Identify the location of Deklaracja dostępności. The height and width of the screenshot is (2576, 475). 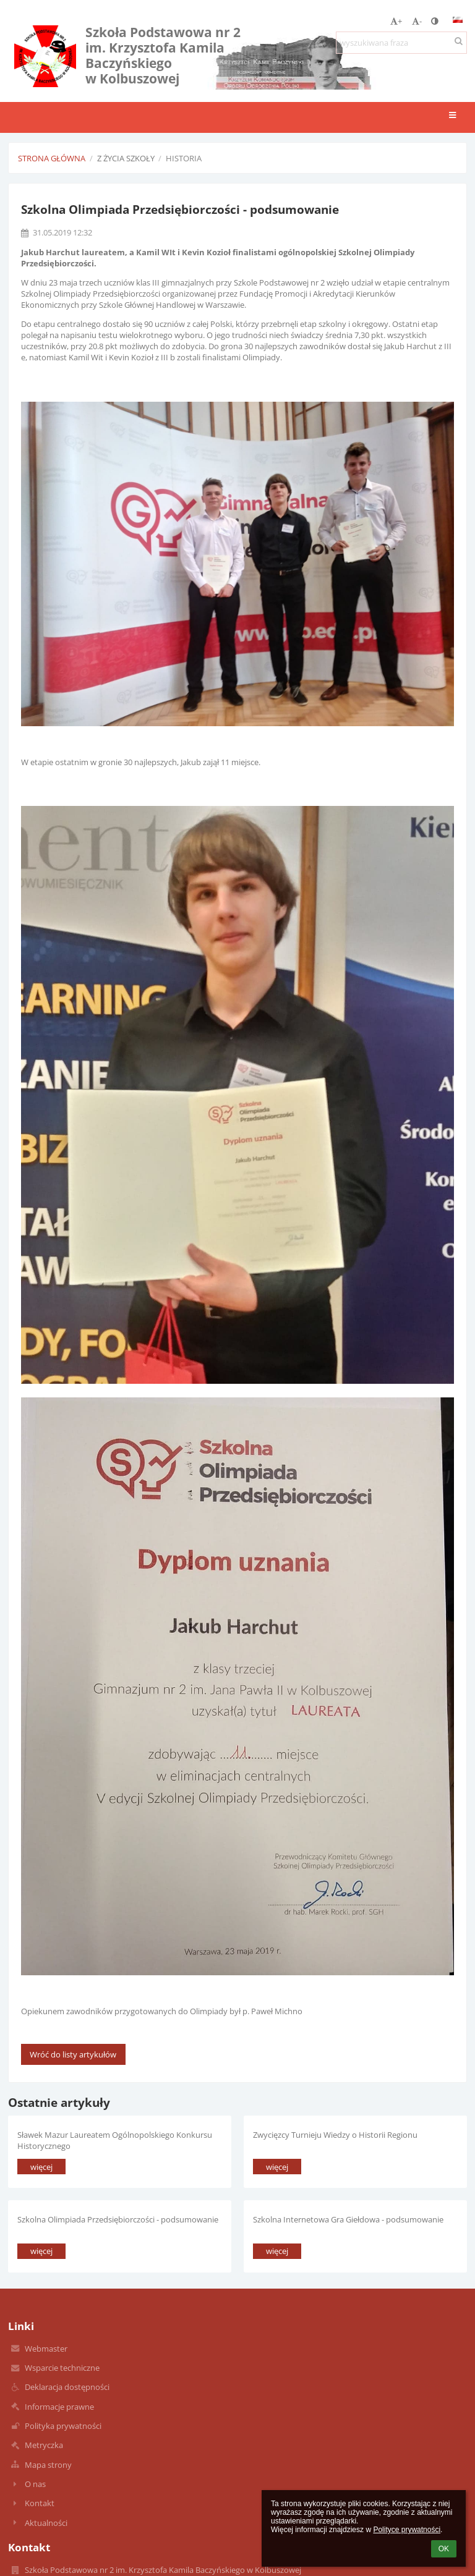
(67, 2386).